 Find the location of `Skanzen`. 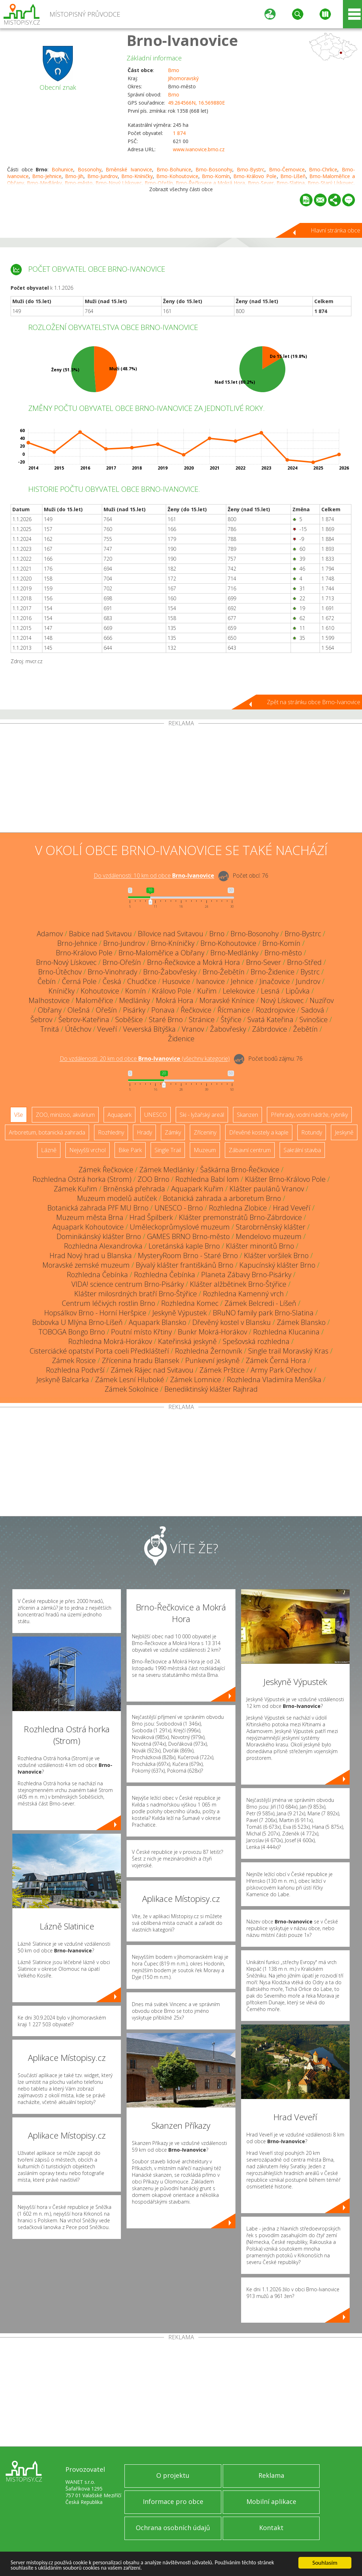

Skanzen is located at coordinates (247, 1115).